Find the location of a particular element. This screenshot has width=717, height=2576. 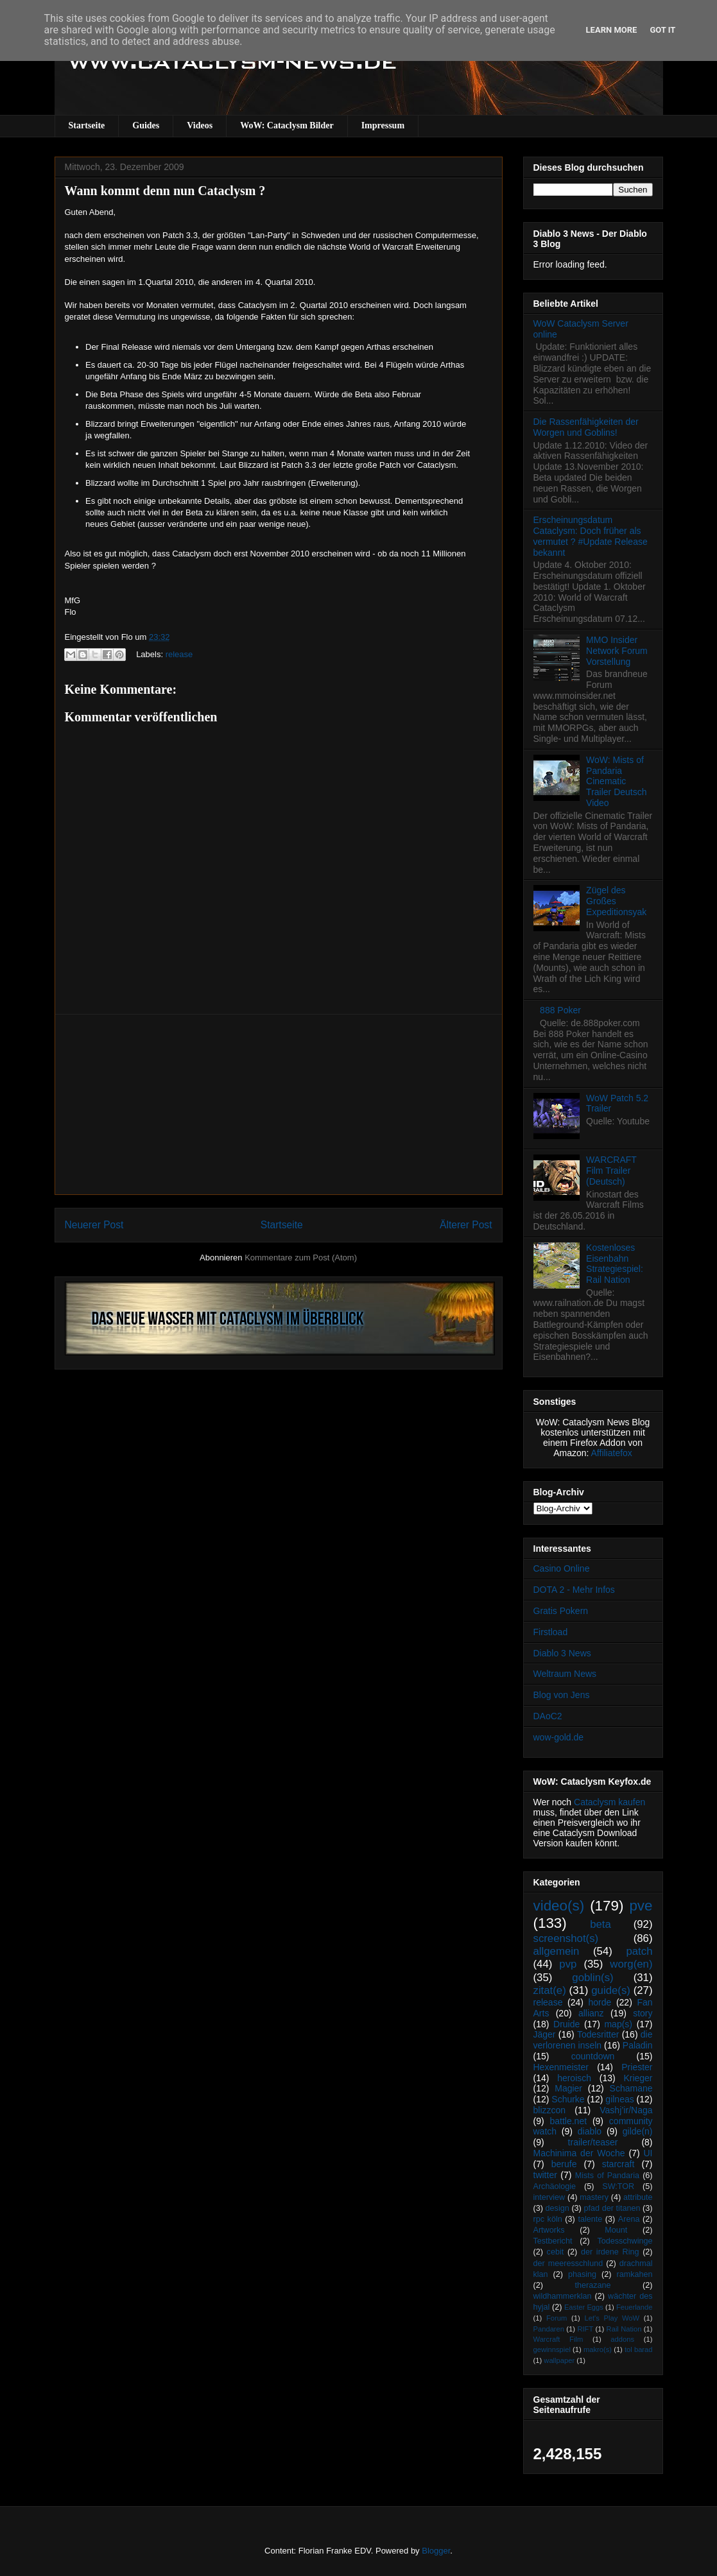

Casino Online is located at coordinates (561, 1568).